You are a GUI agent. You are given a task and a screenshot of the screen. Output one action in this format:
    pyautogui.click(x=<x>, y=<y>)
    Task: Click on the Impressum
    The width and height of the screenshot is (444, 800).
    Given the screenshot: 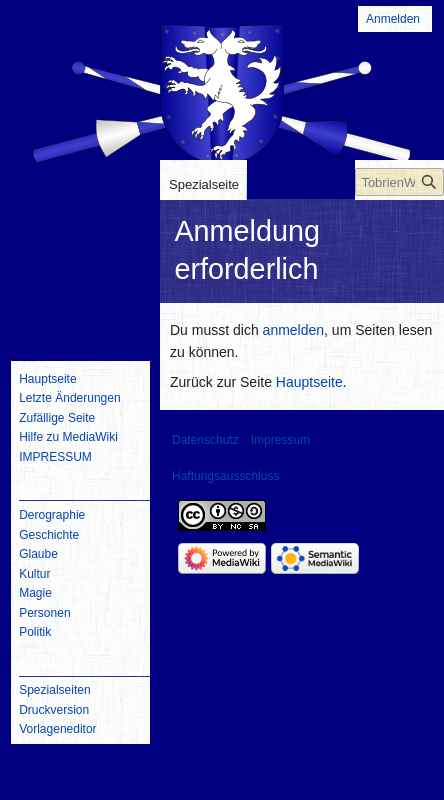 What is the action you would take?
    pyautogui.click(x=280, y=440)
    